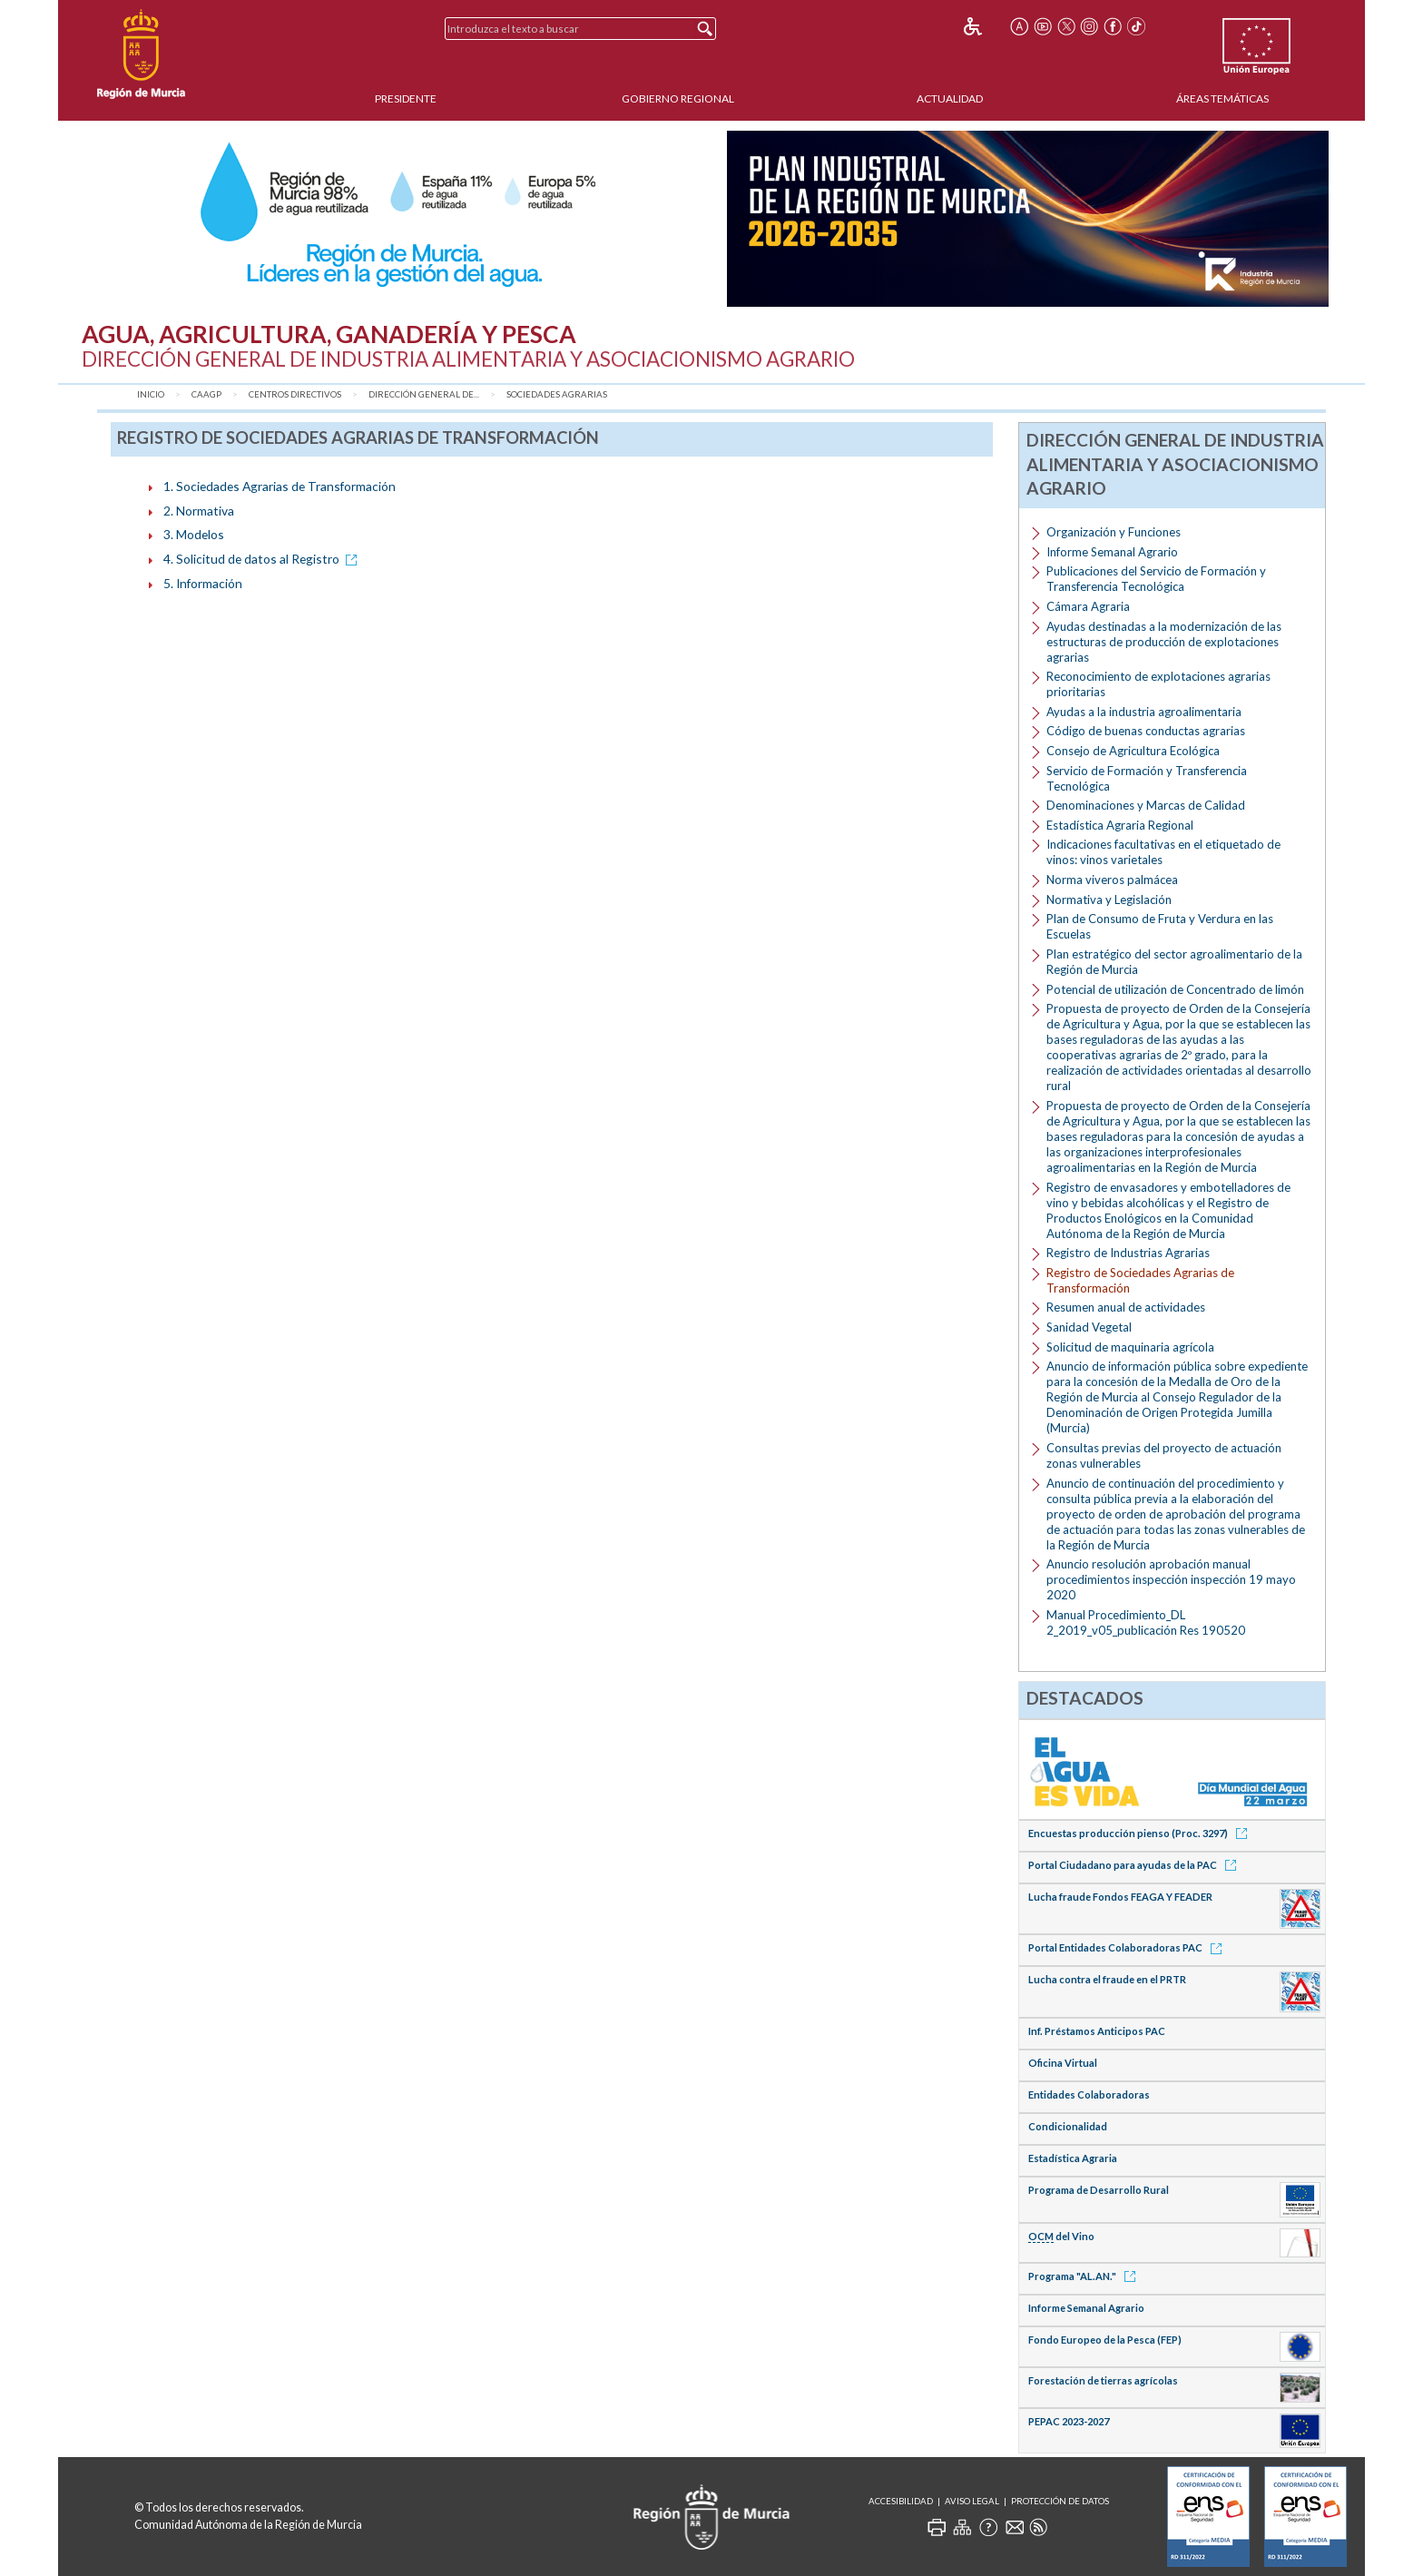  What do you see at coordinates (1145, 805) in the screenshot?
I see `Denominaciones y Marcas de Calidad` at bounding box center [1145, 805].